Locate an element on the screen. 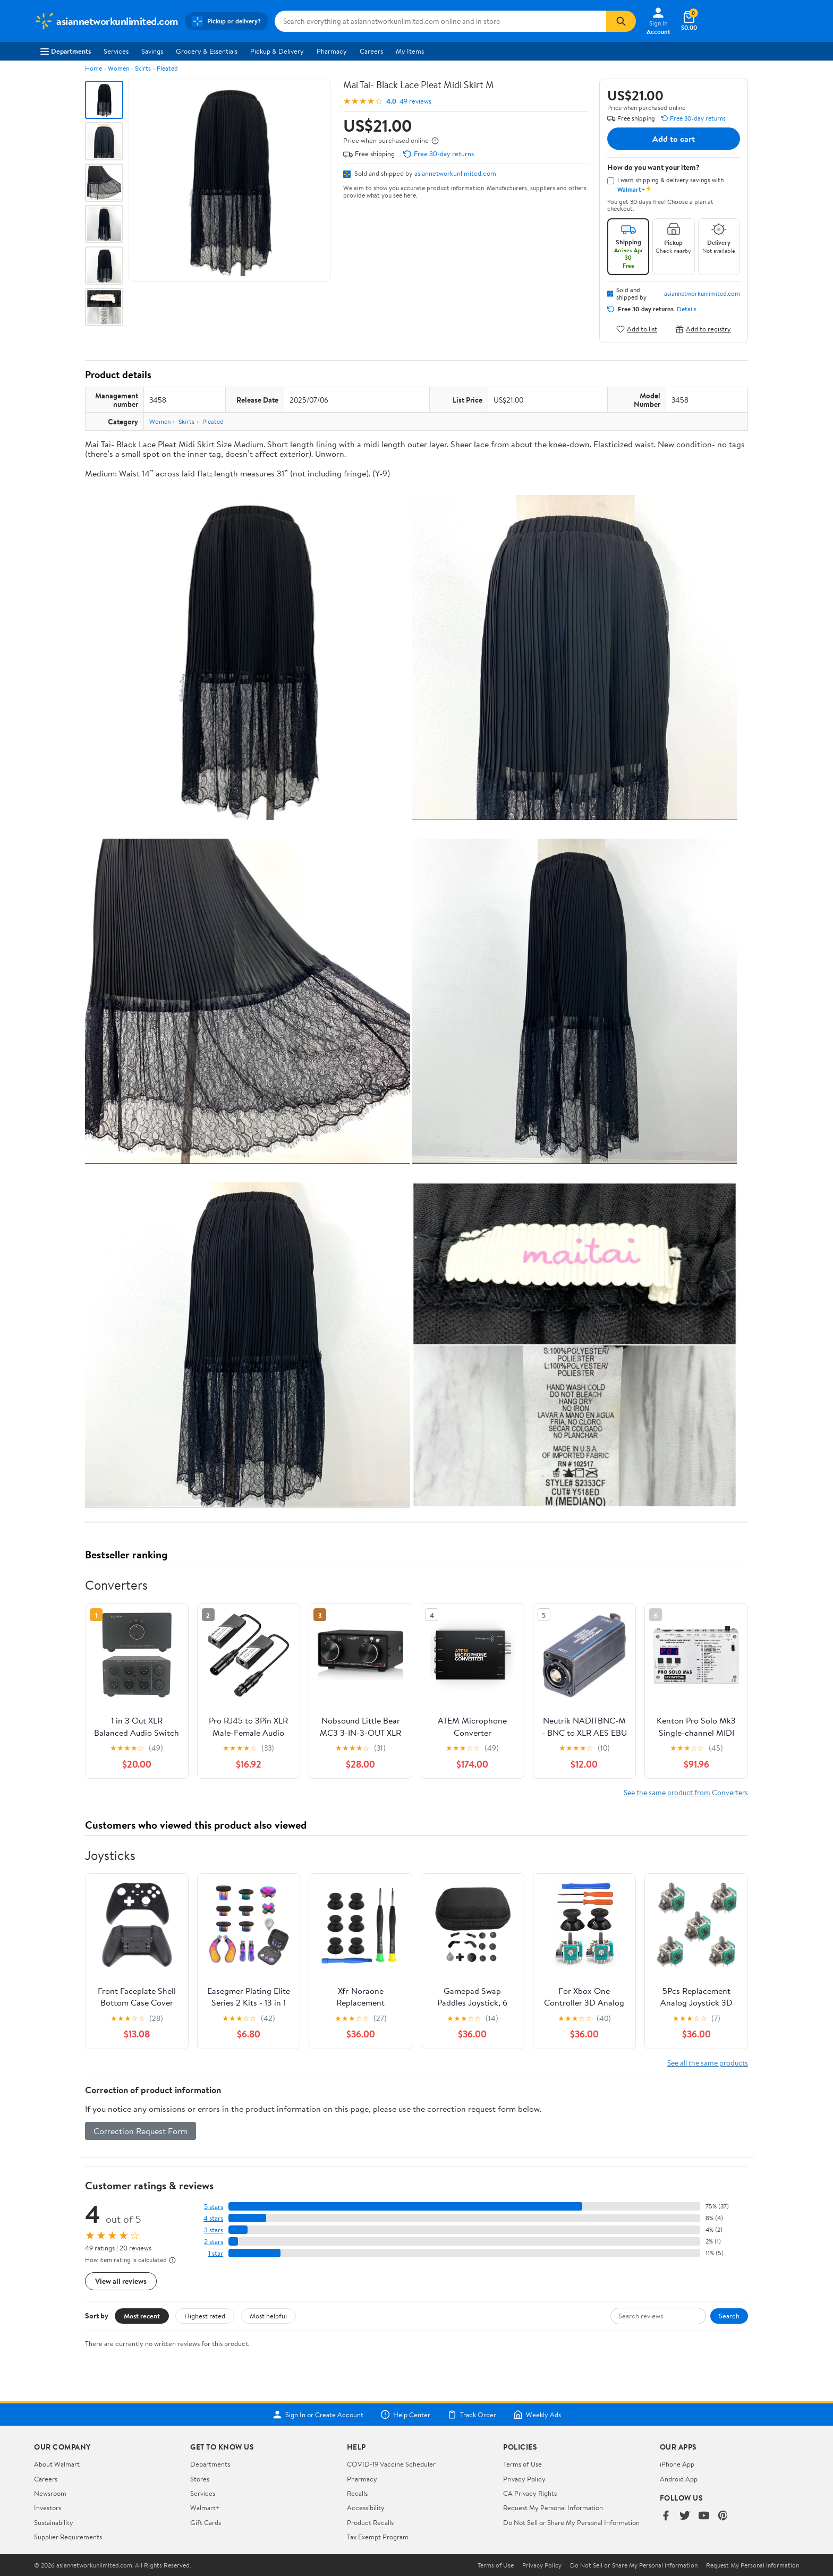 This screenshot has width=833, height=2576. Correction Request Form is located at coordinates (141, 2131).